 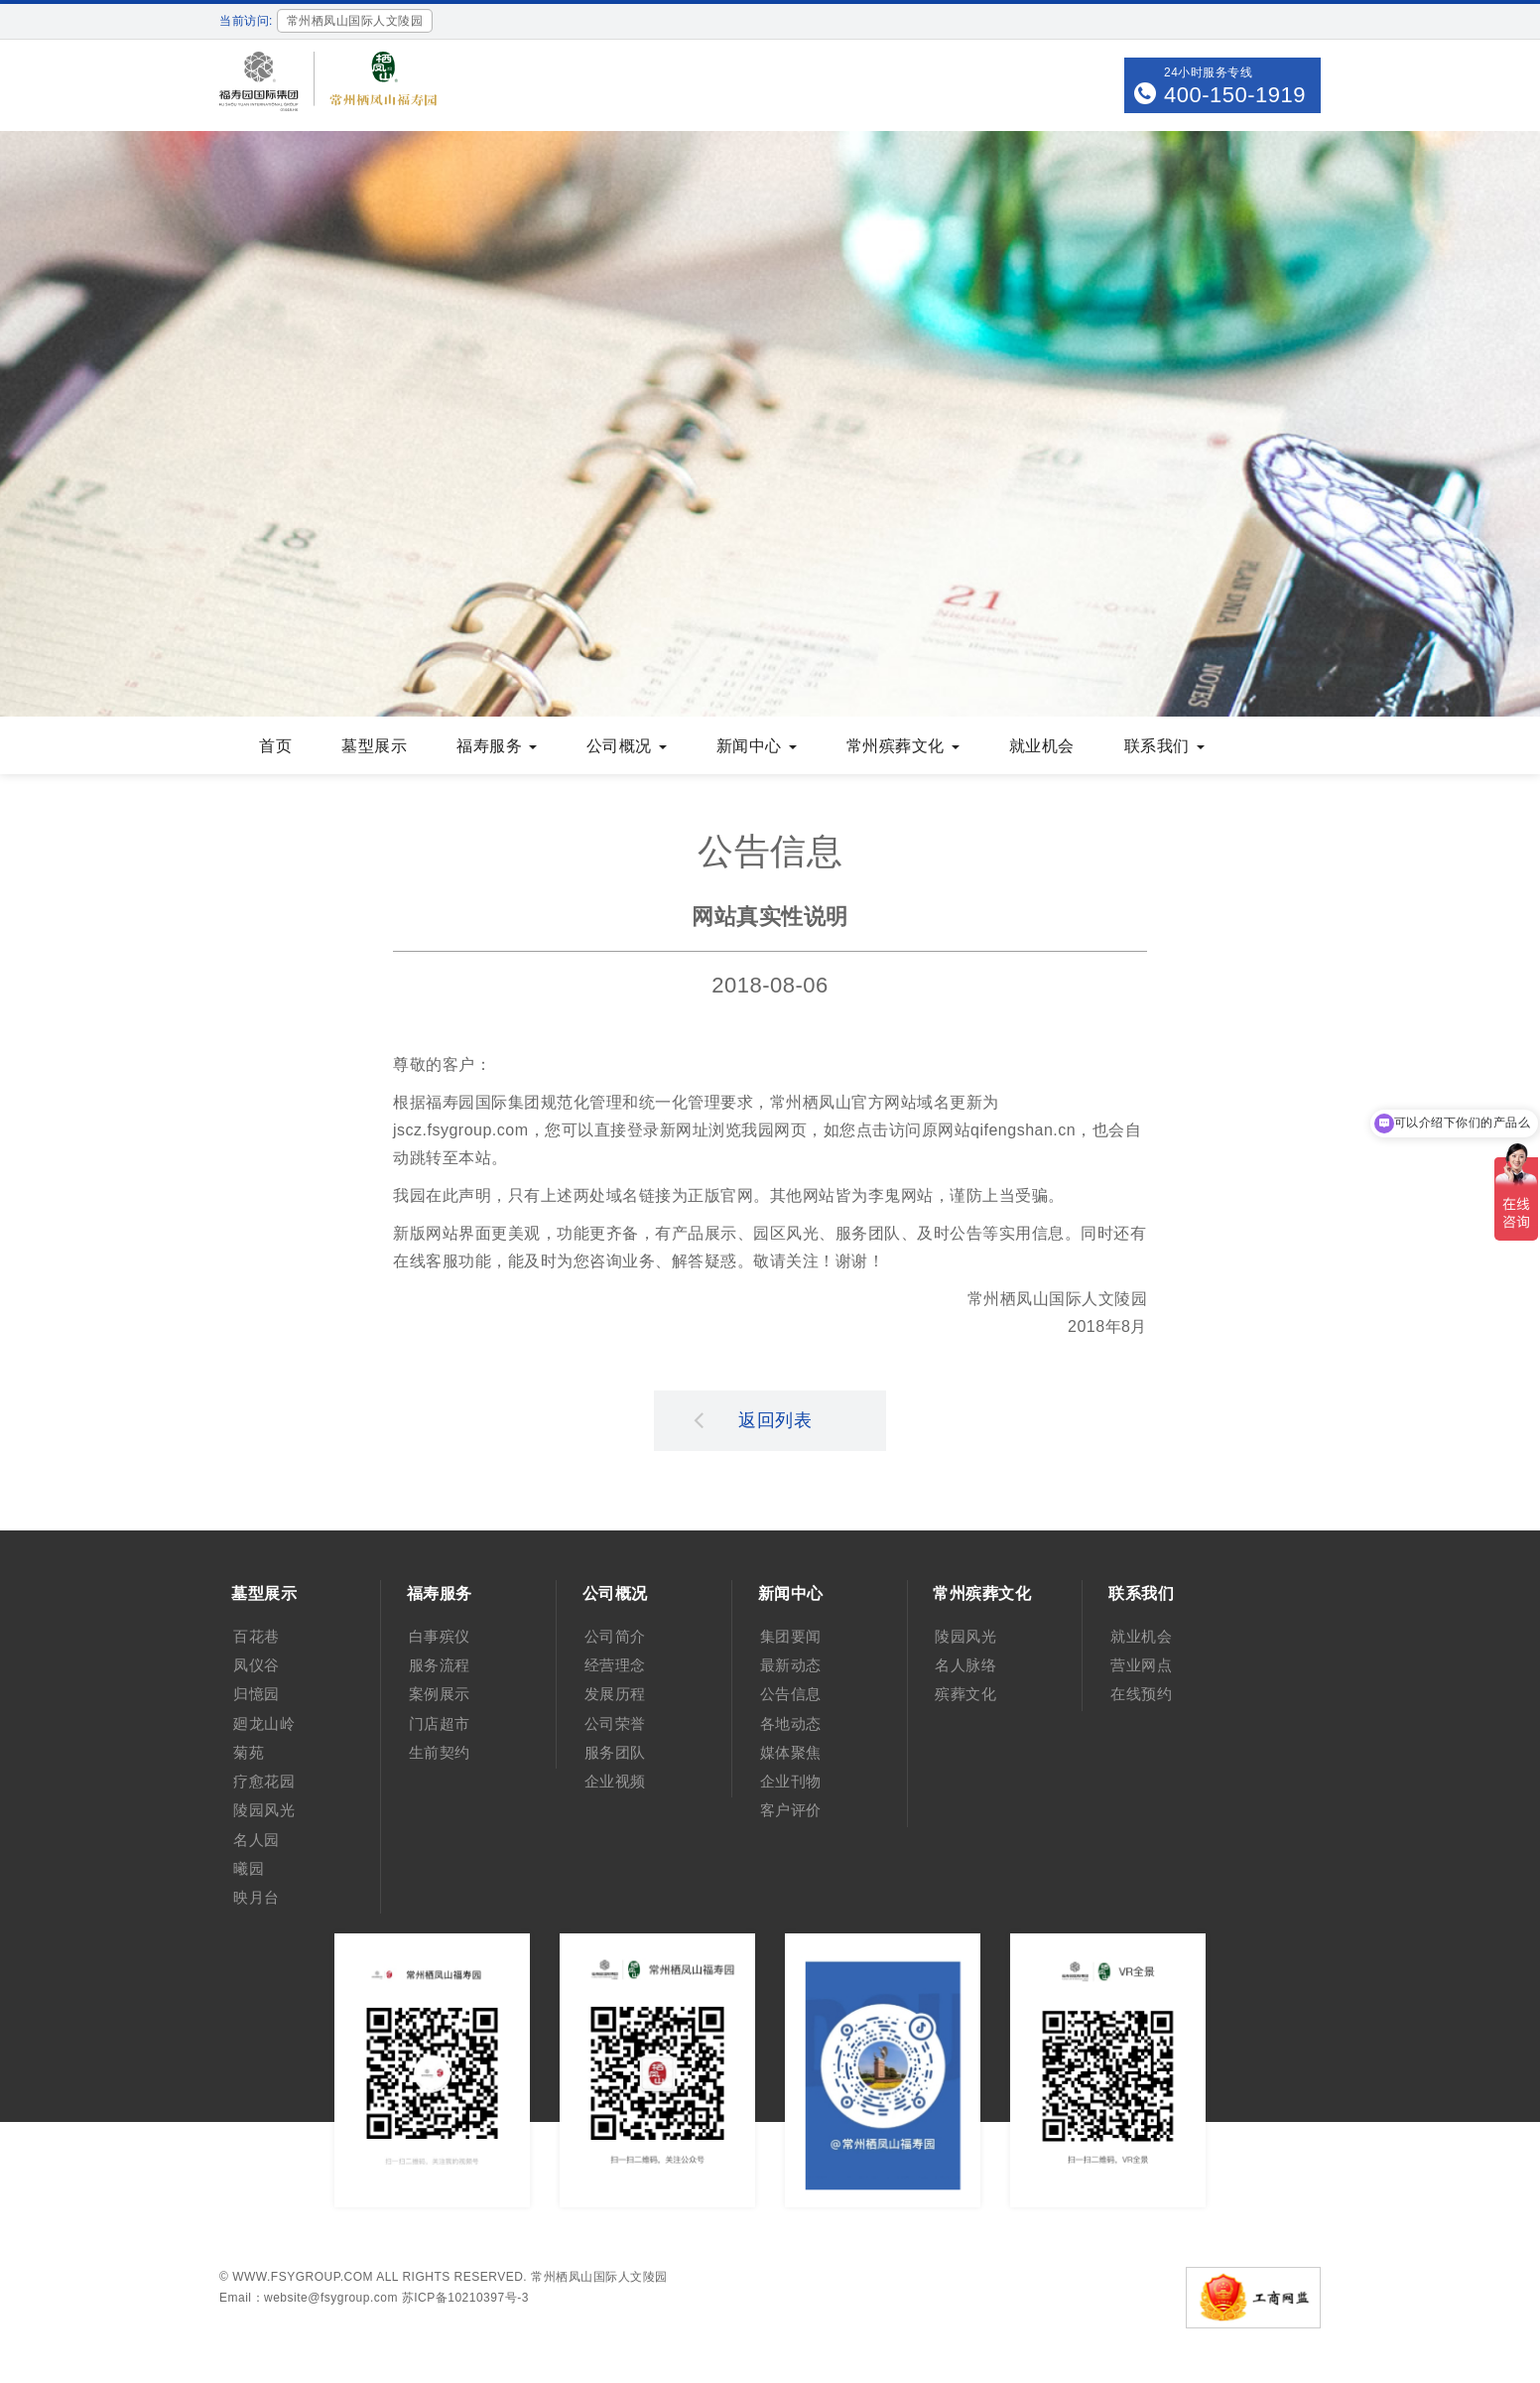 I want to click on 各地动态, so click(x=791, y=1723).